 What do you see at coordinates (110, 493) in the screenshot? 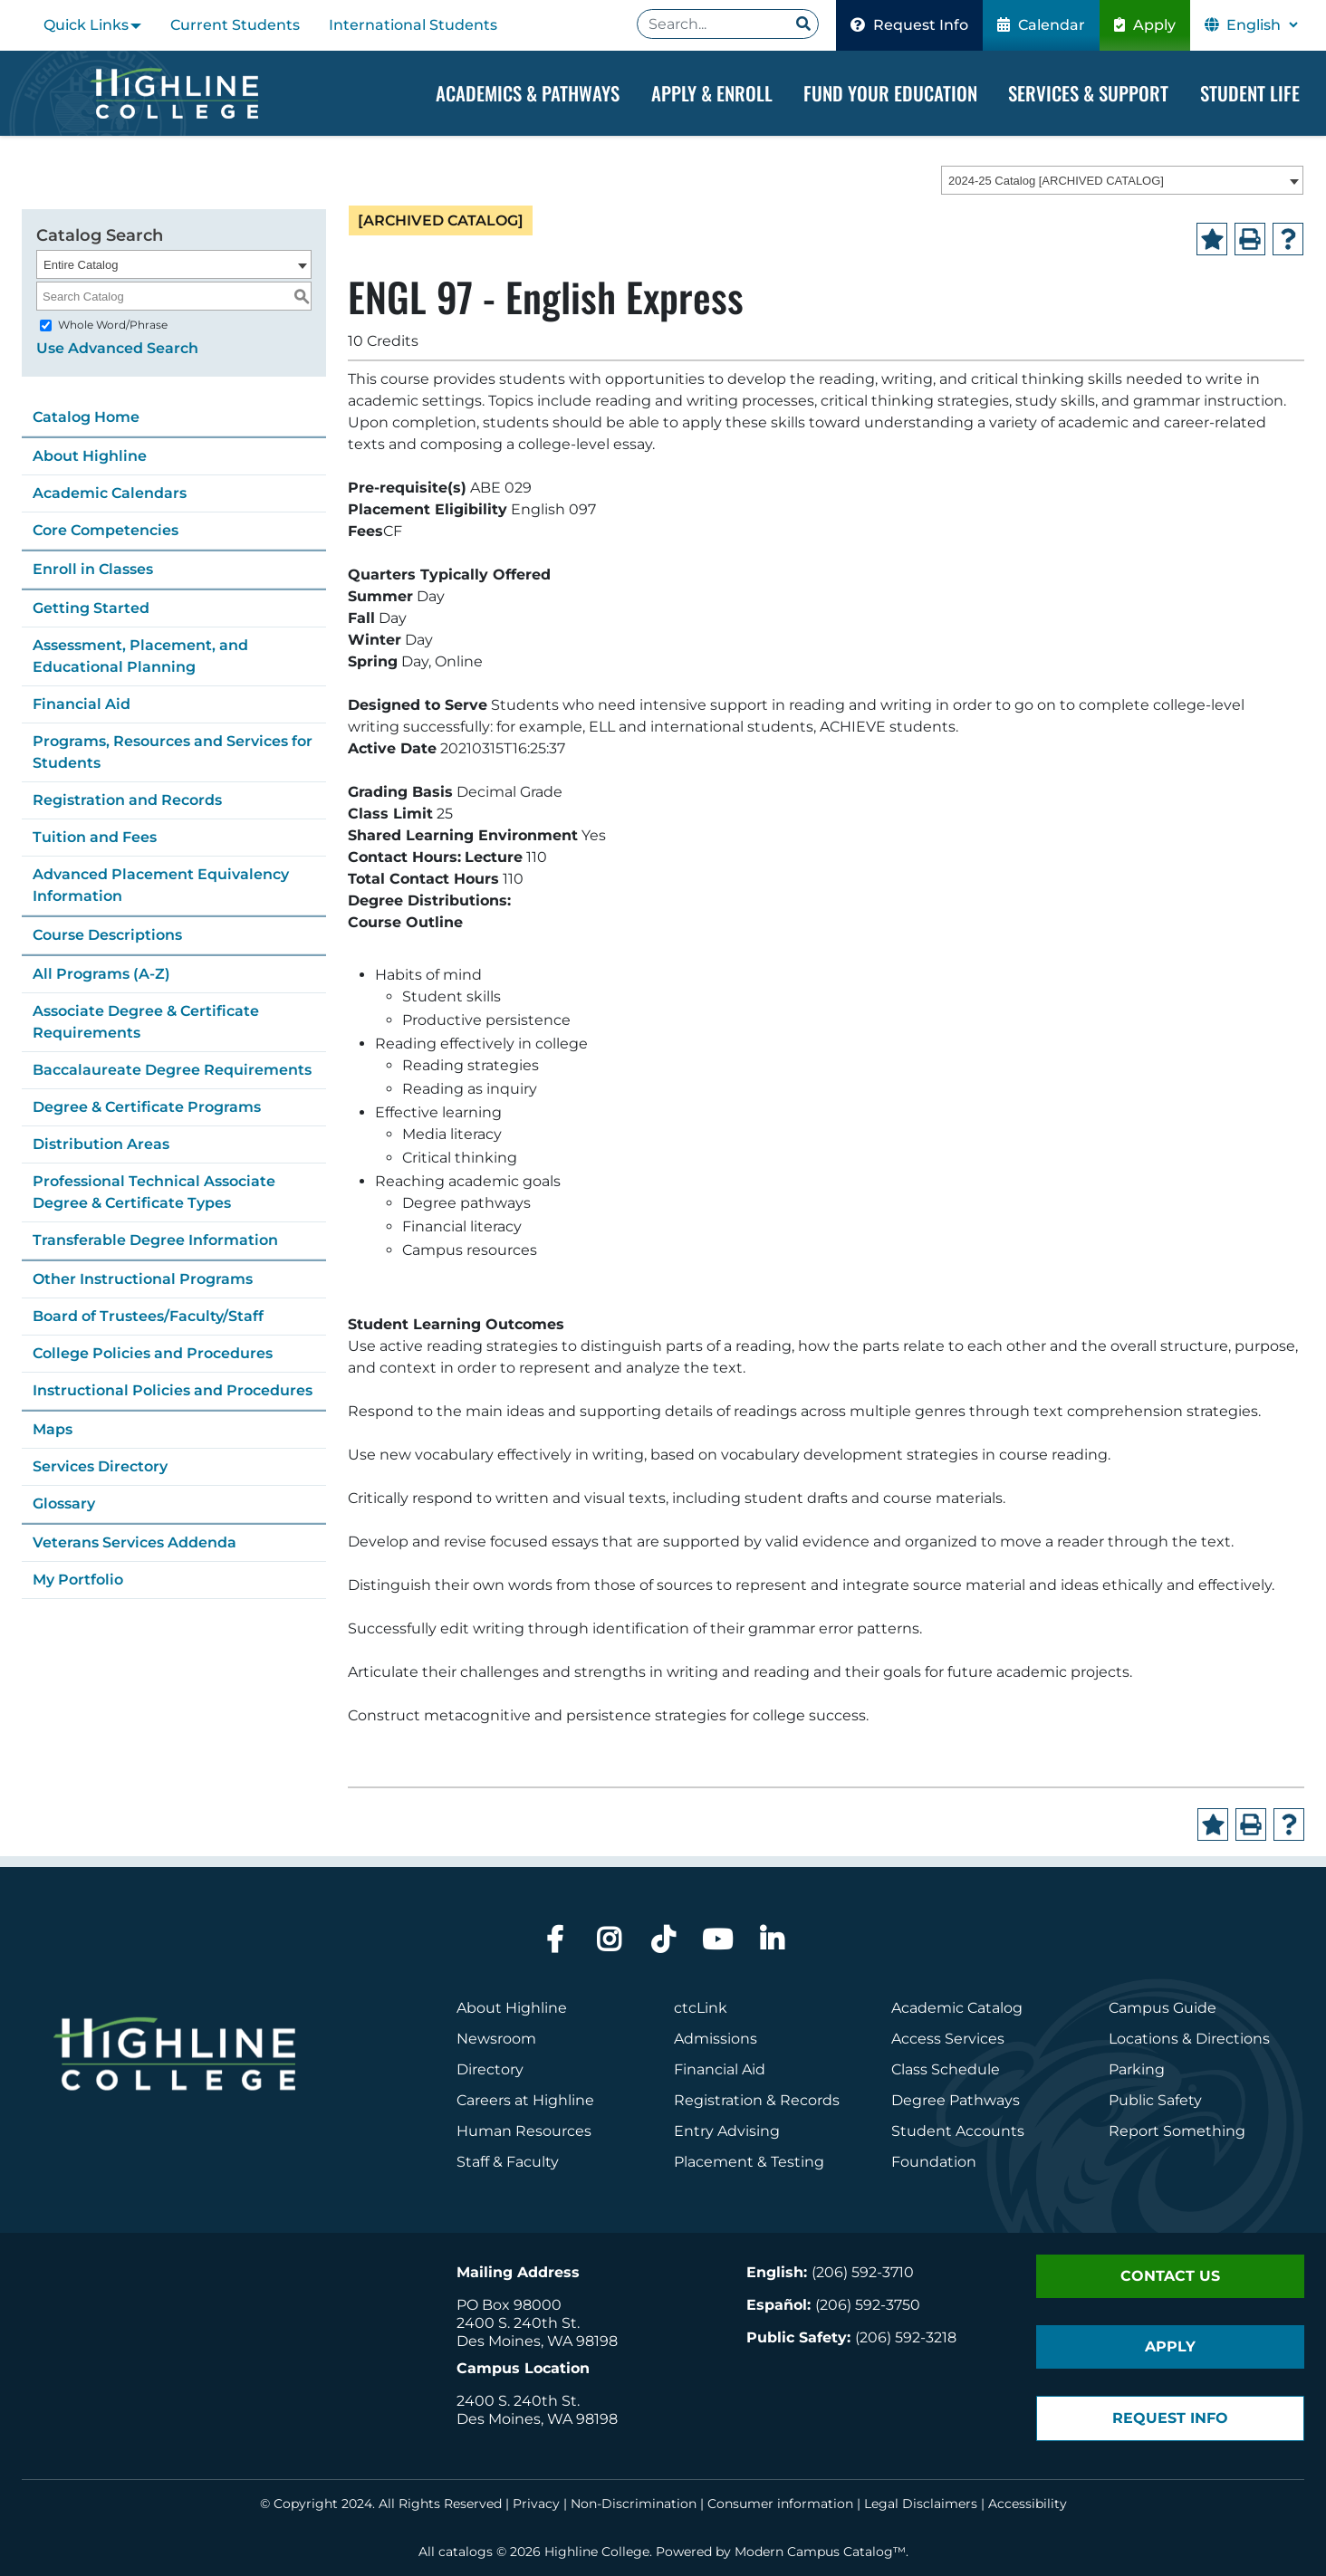
I see `Academic Calendars` at bounding box center [110, 493].